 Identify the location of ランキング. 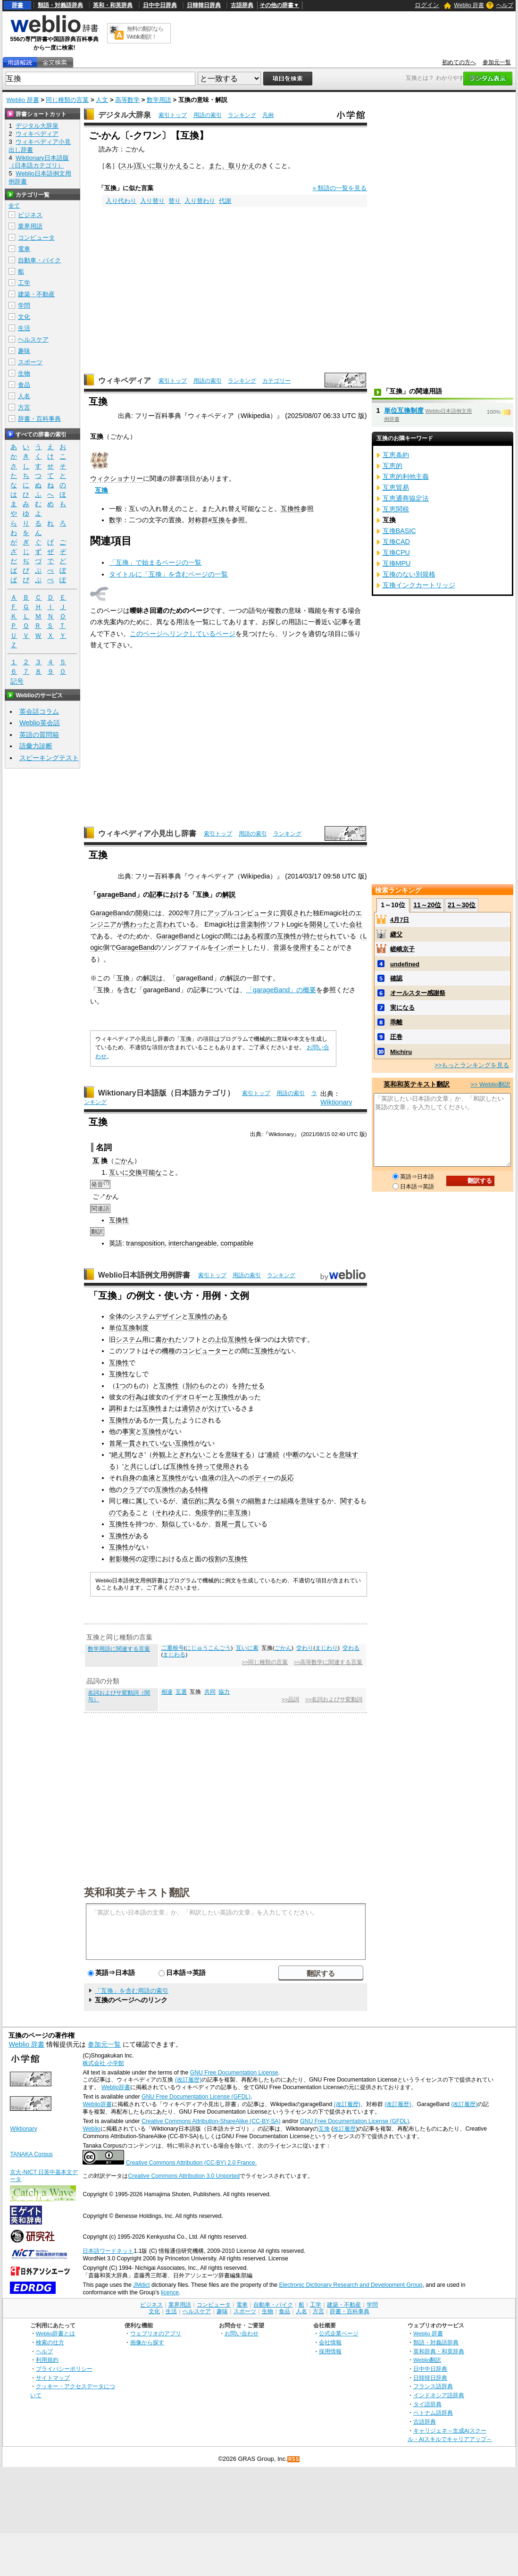
(242, 115).